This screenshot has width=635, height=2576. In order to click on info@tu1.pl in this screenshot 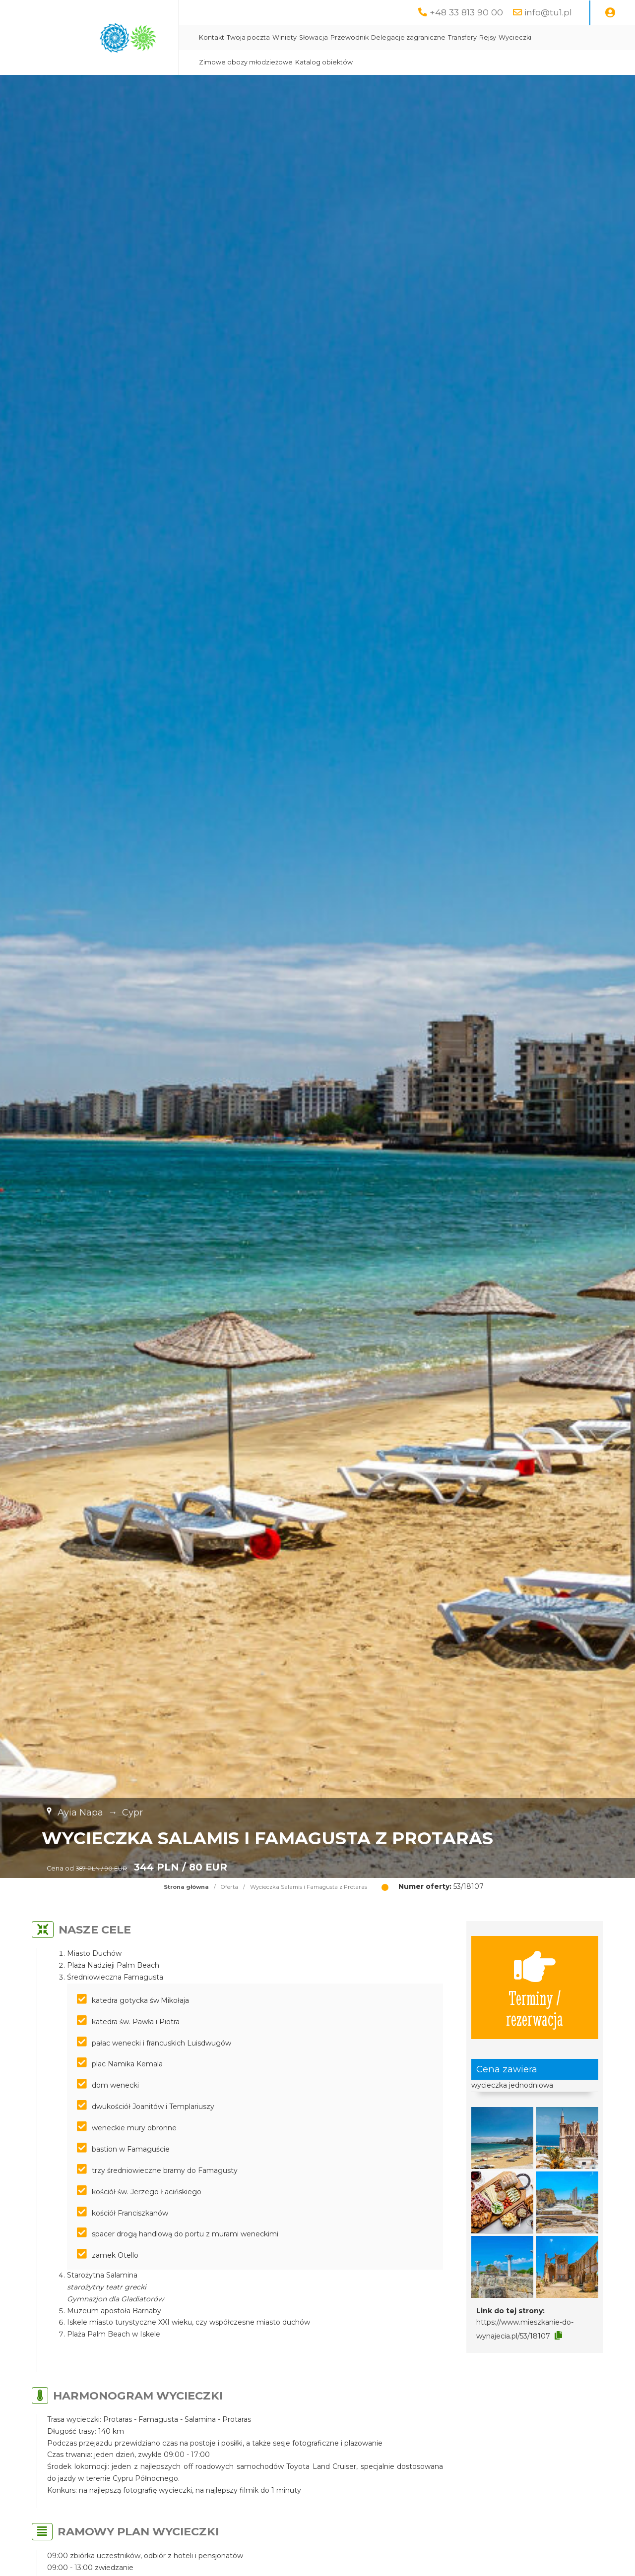, I will do `click(548, 12)`.